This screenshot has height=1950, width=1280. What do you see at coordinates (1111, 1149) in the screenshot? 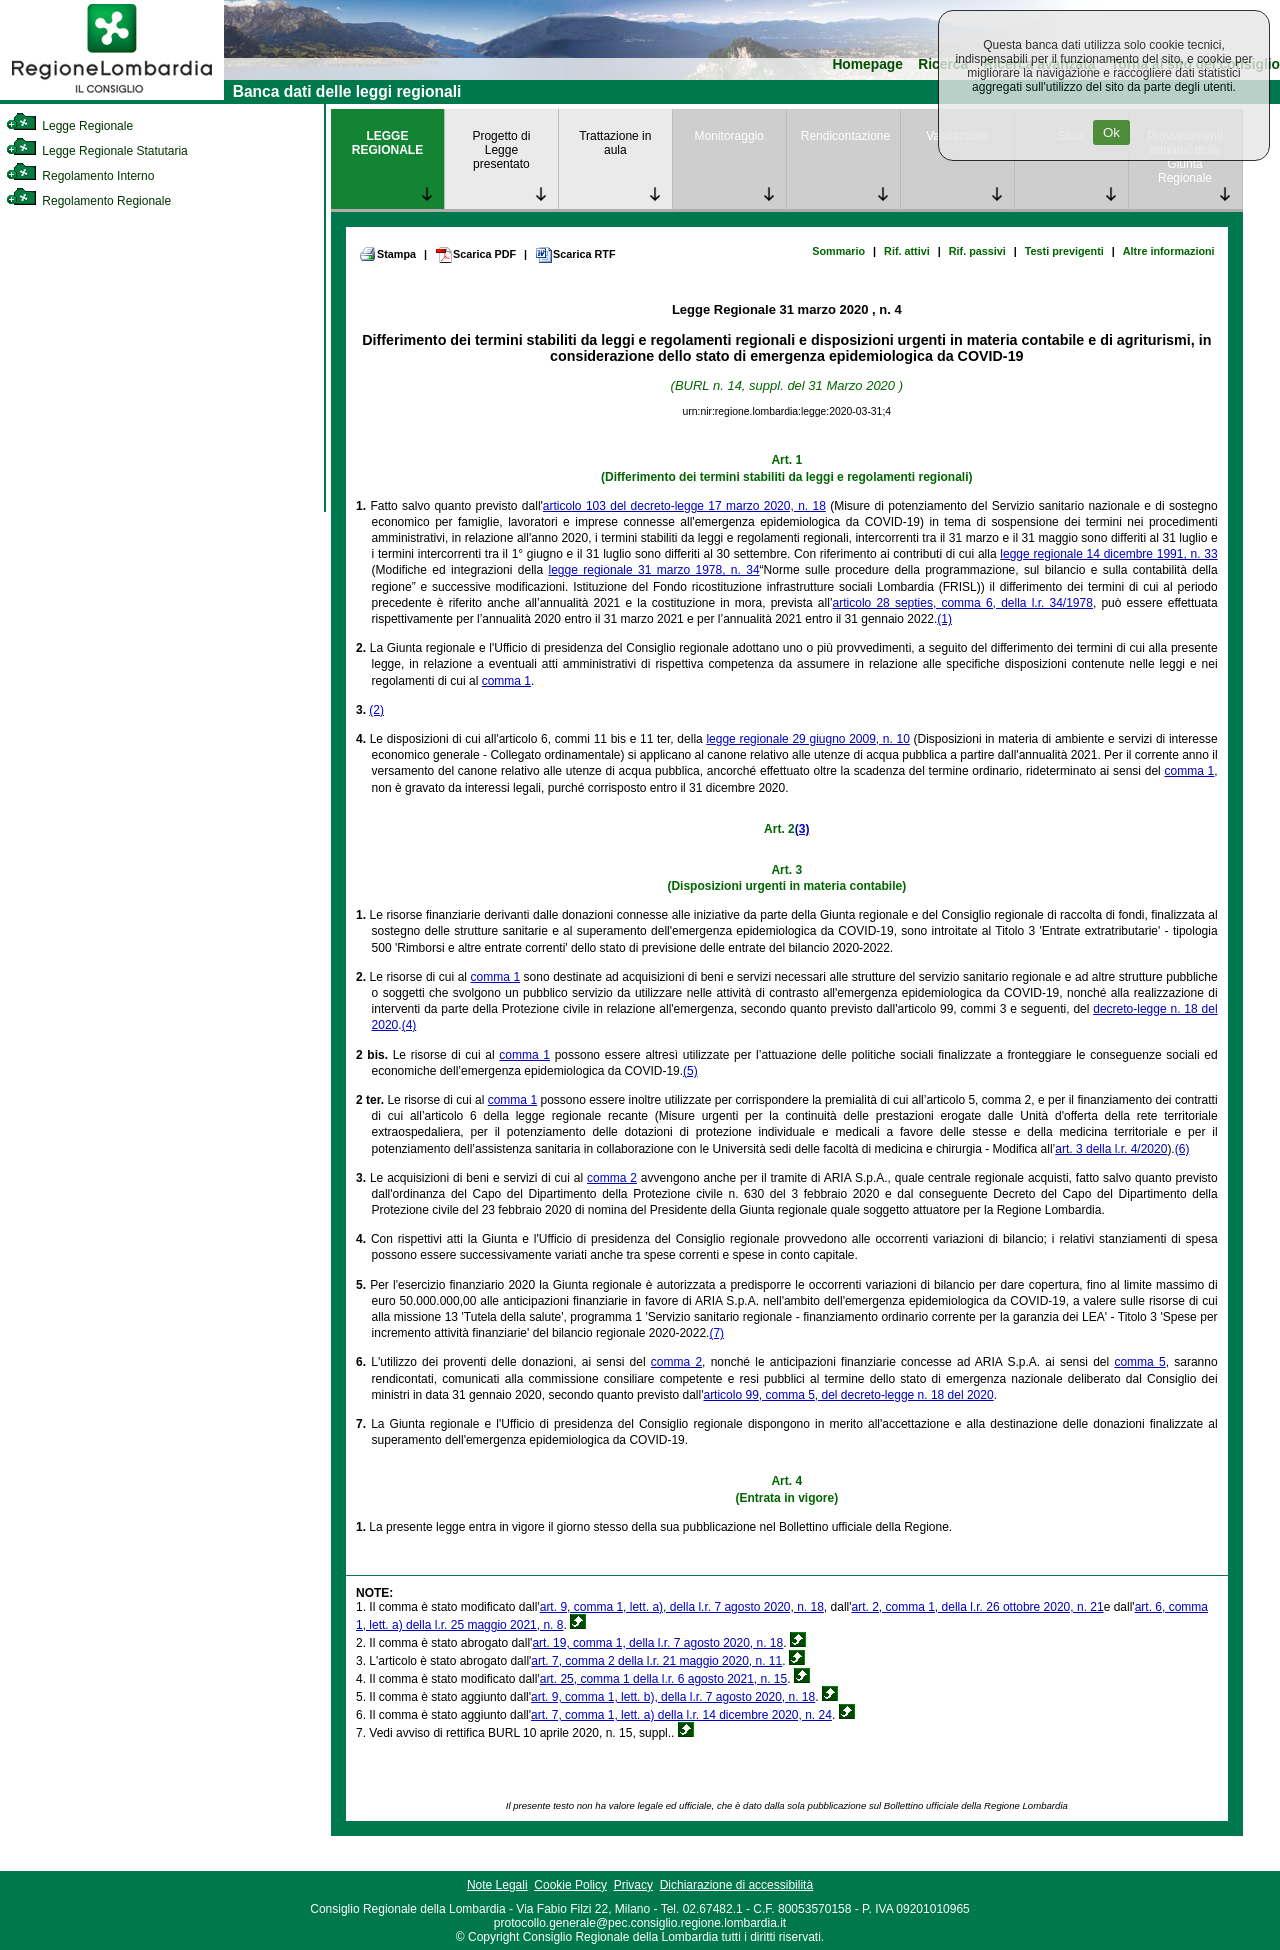
I see `art. 3 della l.r. 4/2020` at bounding box center [1111, 1149].